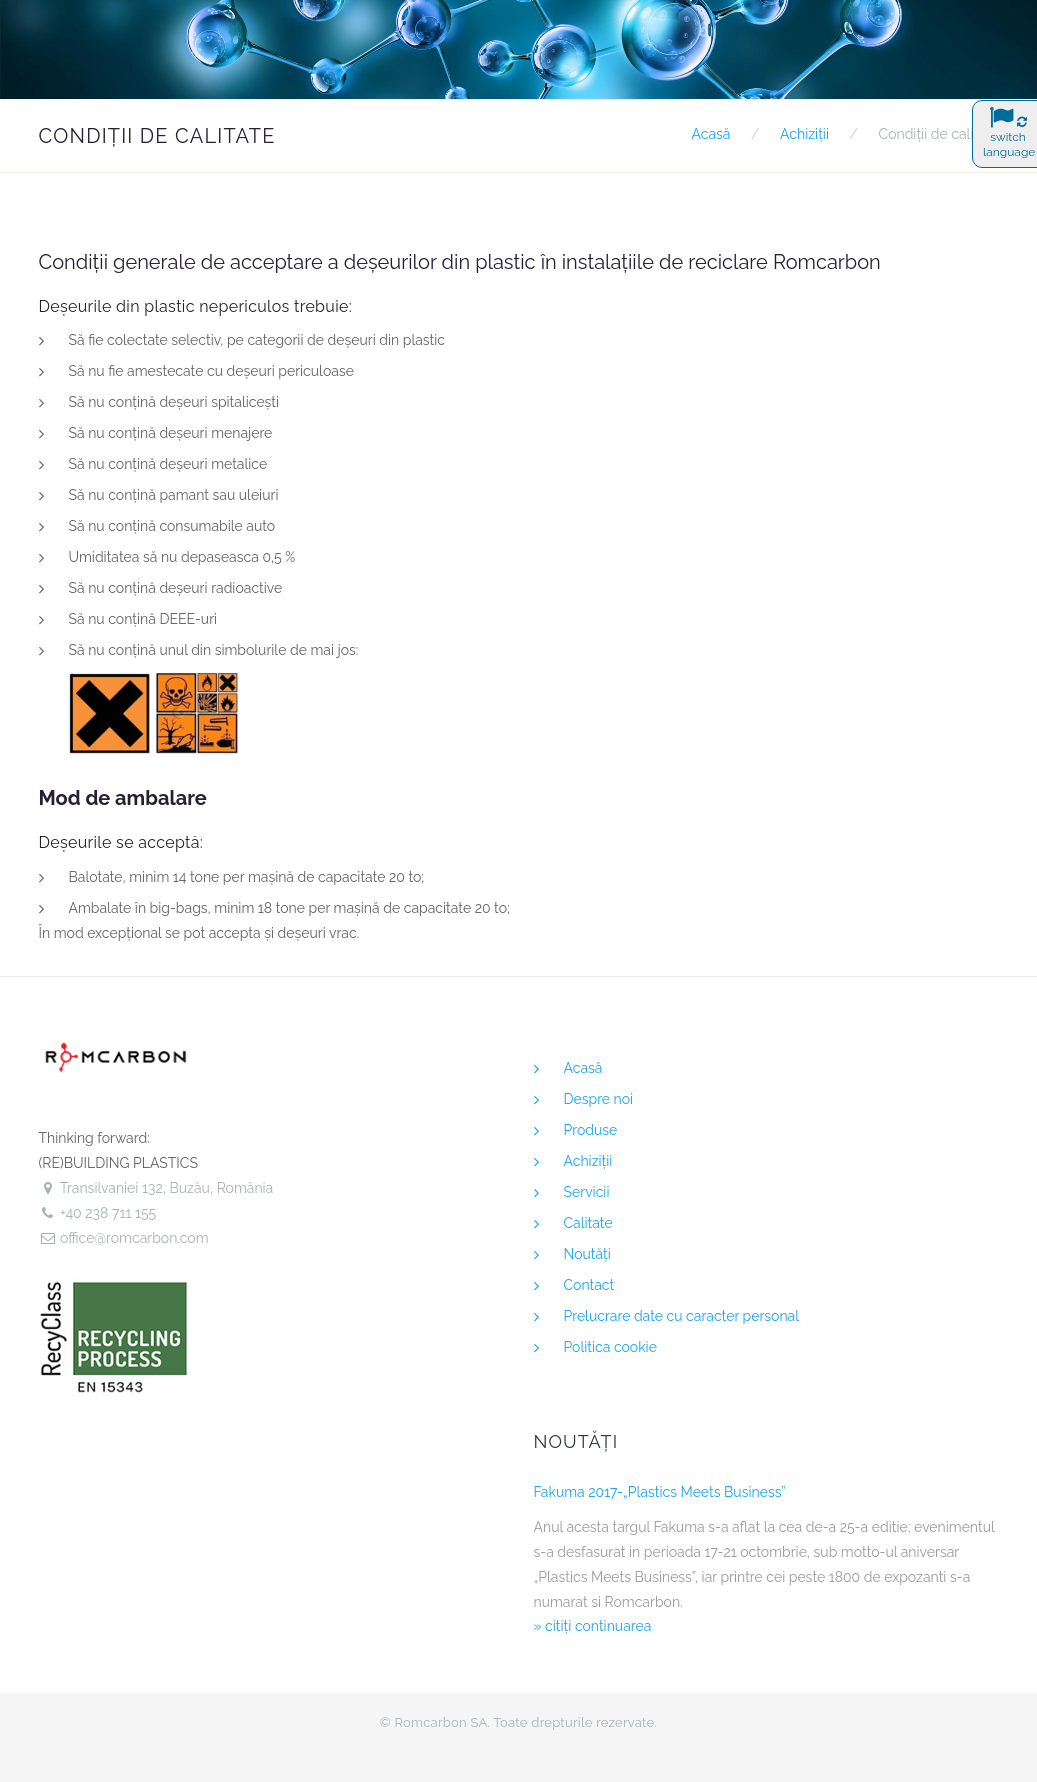 The width and height of the screenshot is (1037, 1782). What do you see at coordinates (587, 1254) in the screenshot?
I see `Noutăţi` at bounding box center [587, 1254].